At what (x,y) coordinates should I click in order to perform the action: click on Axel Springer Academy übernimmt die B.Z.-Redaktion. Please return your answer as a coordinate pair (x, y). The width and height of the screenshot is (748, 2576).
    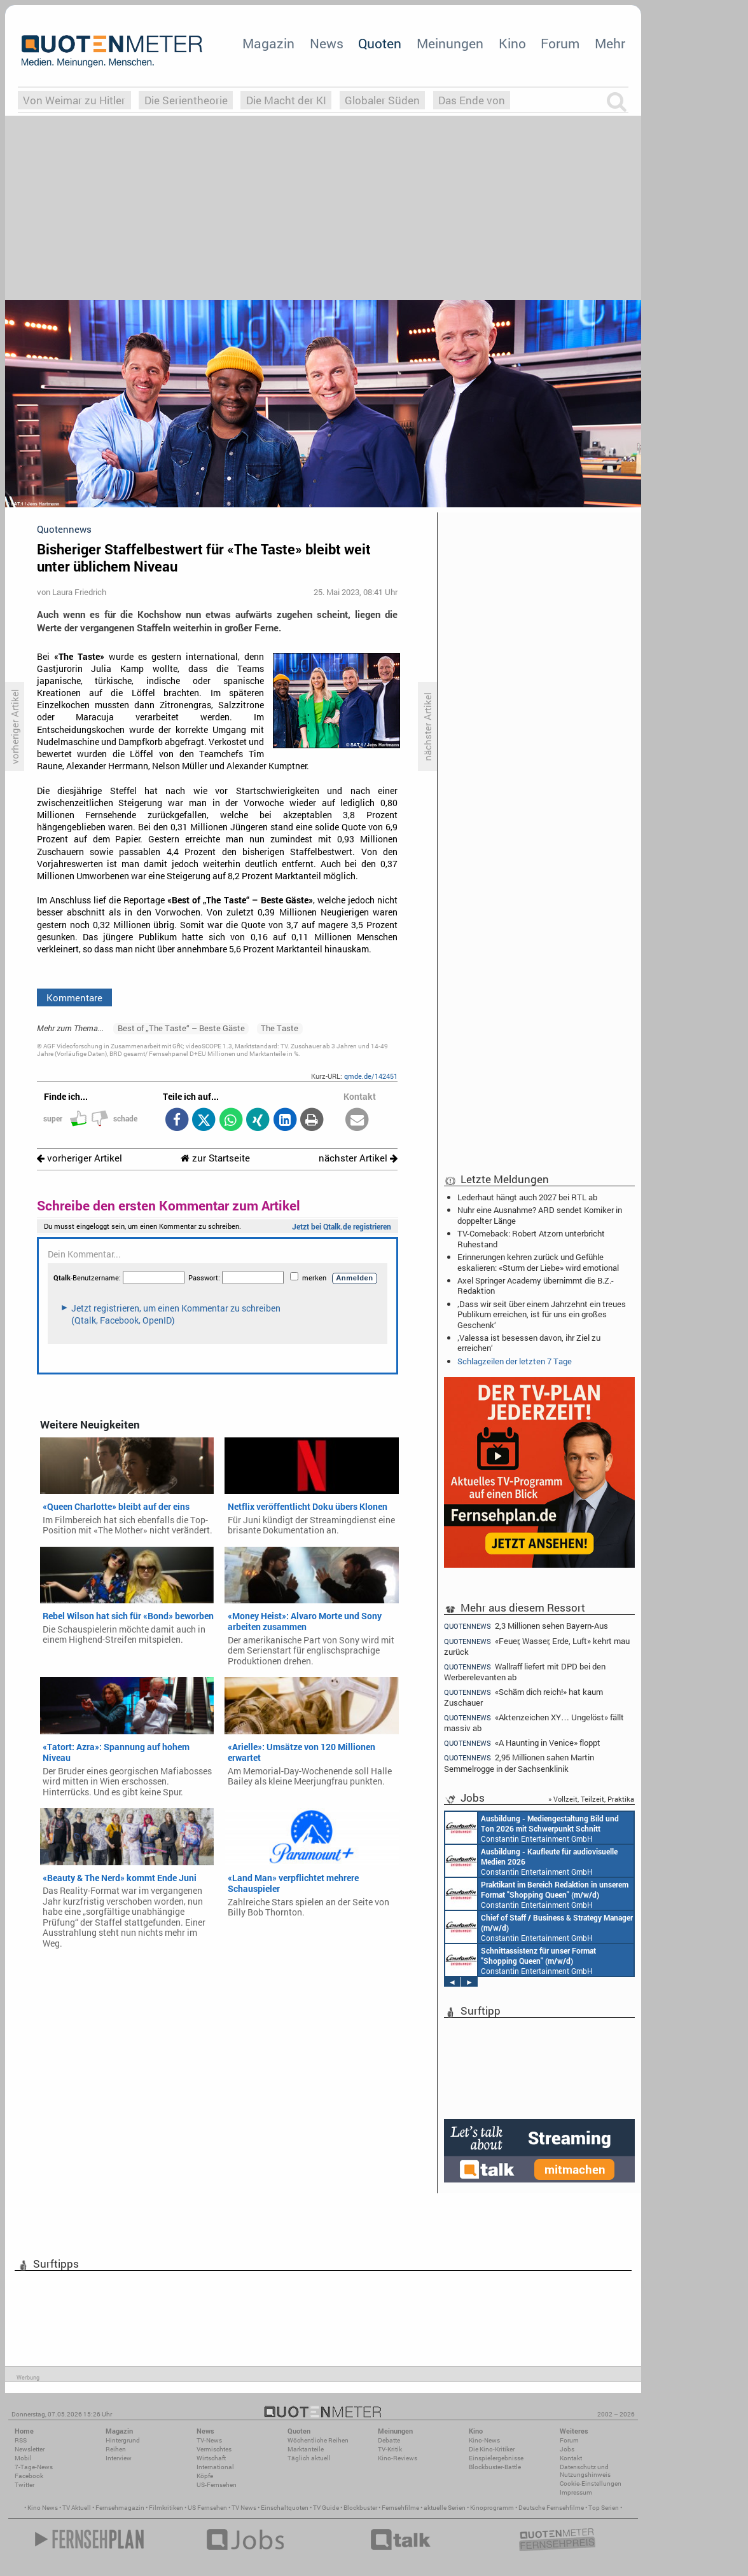
    Looking at the image, I should click on (535, 1285).